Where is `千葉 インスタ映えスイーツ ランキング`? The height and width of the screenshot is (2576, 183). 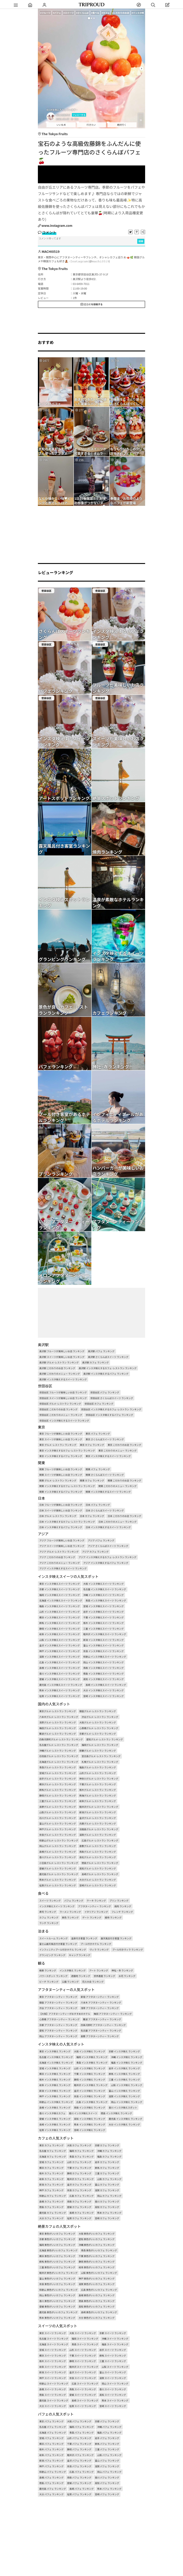 千葉 インスタ映えスイーツ ランキング is located at coordinates (103, 1617).